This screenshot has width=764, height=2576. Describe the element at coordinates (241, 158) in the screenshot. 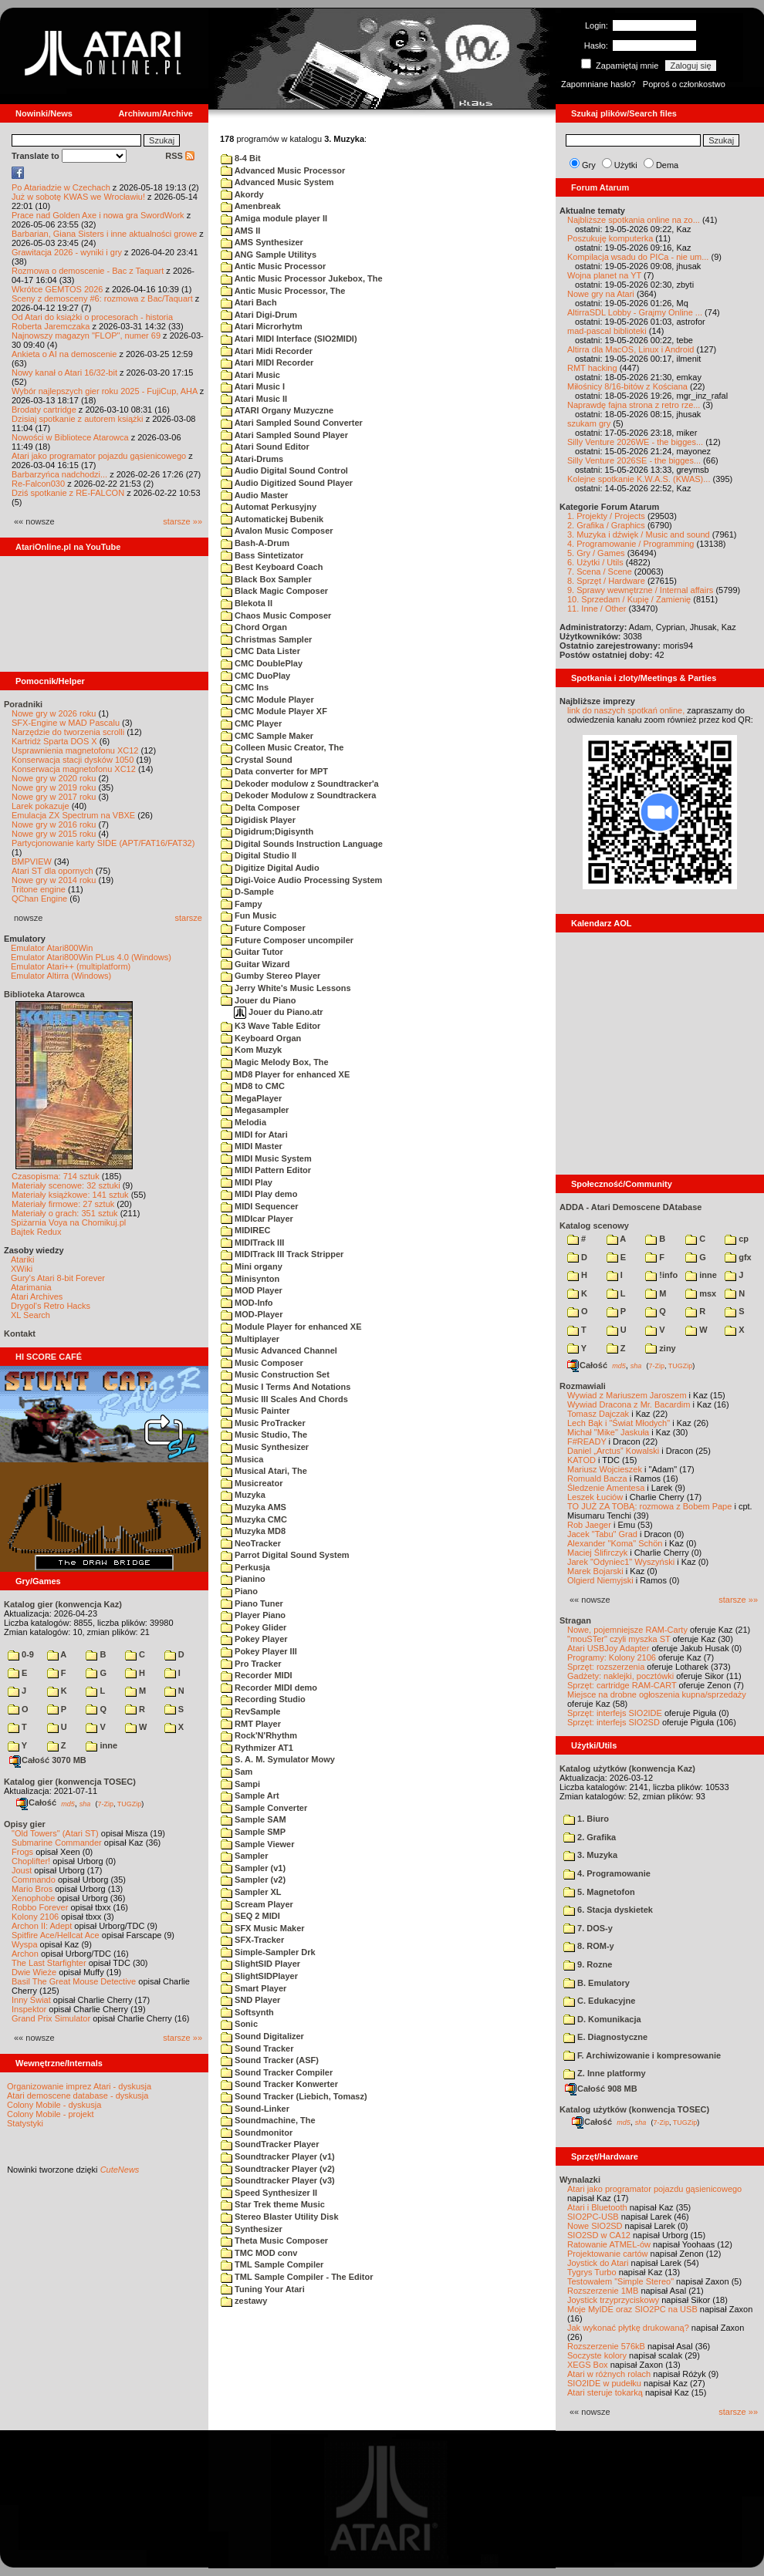

I see `8-4 Bit` at that location.